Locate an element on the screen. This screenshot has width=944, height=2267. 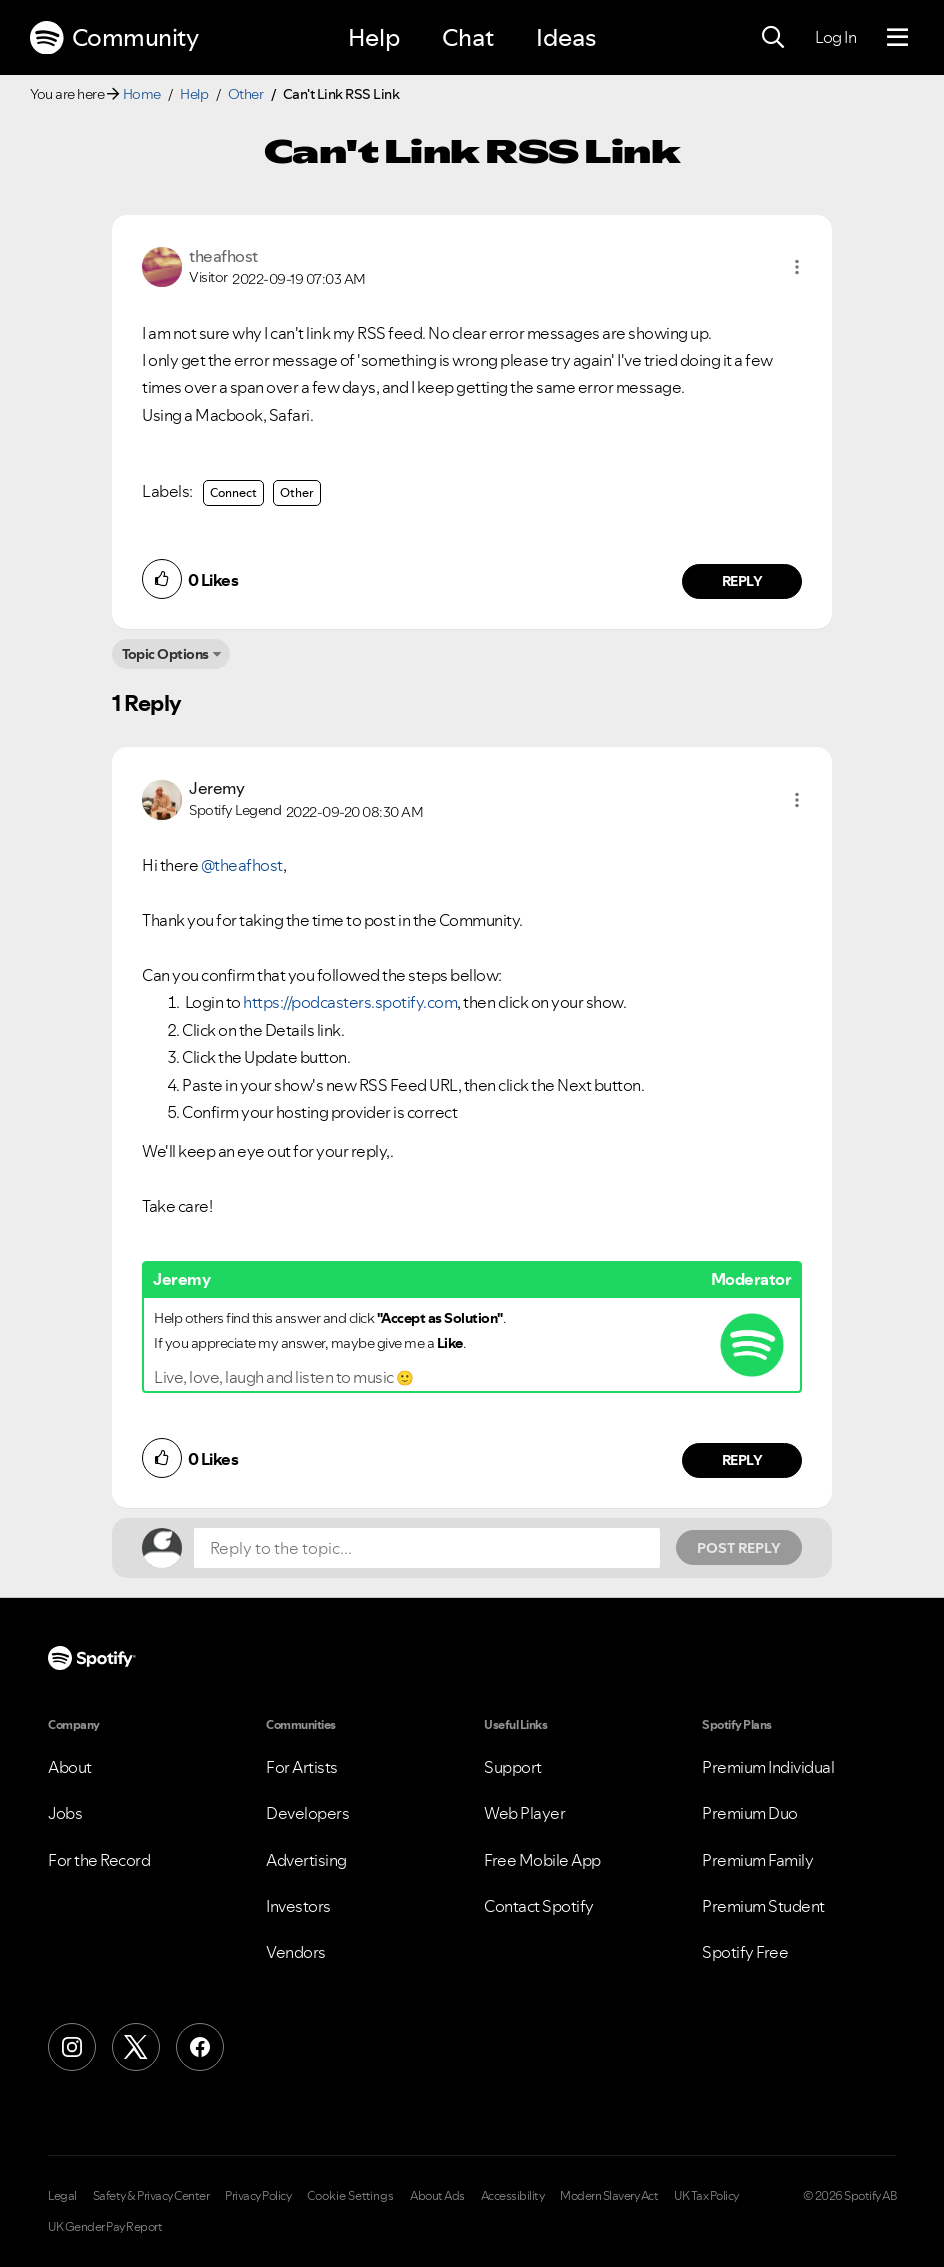
Post Reply is located at coordinates (739, 1548).